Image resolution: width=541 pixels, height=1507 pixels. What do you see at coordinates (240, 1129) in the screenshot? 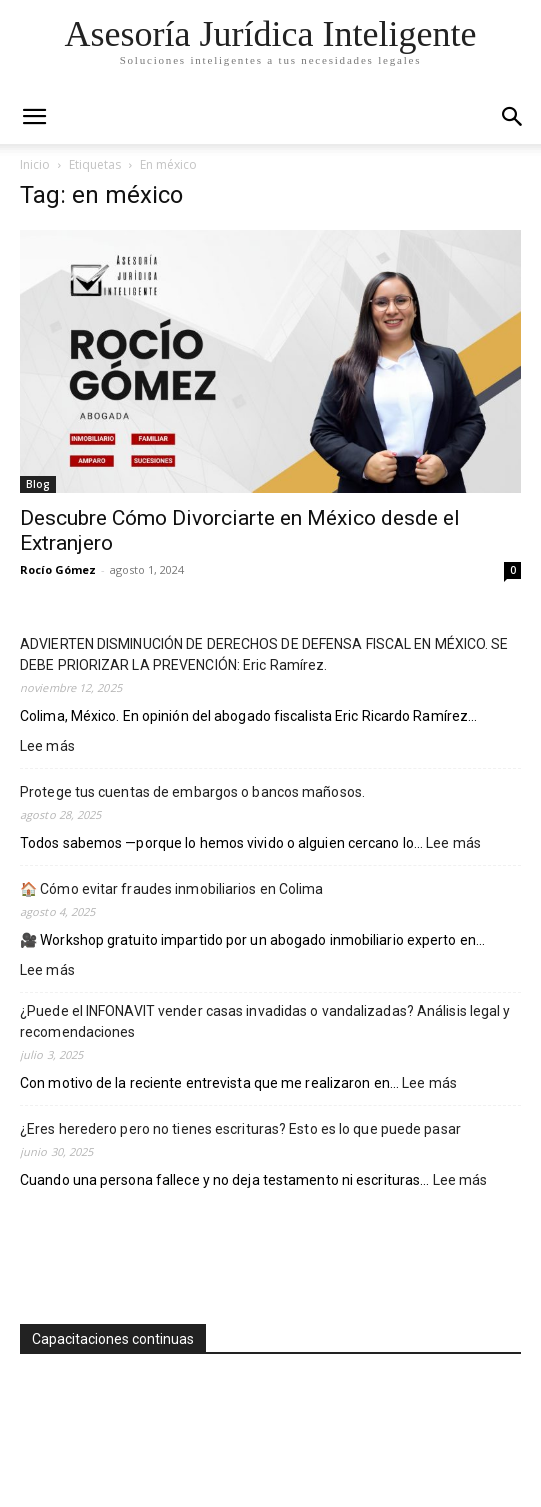
I see `¿Eres heredero pero no tienes escrituras? Esto es lo que puede pasar` at bounding box center [240, 1129].